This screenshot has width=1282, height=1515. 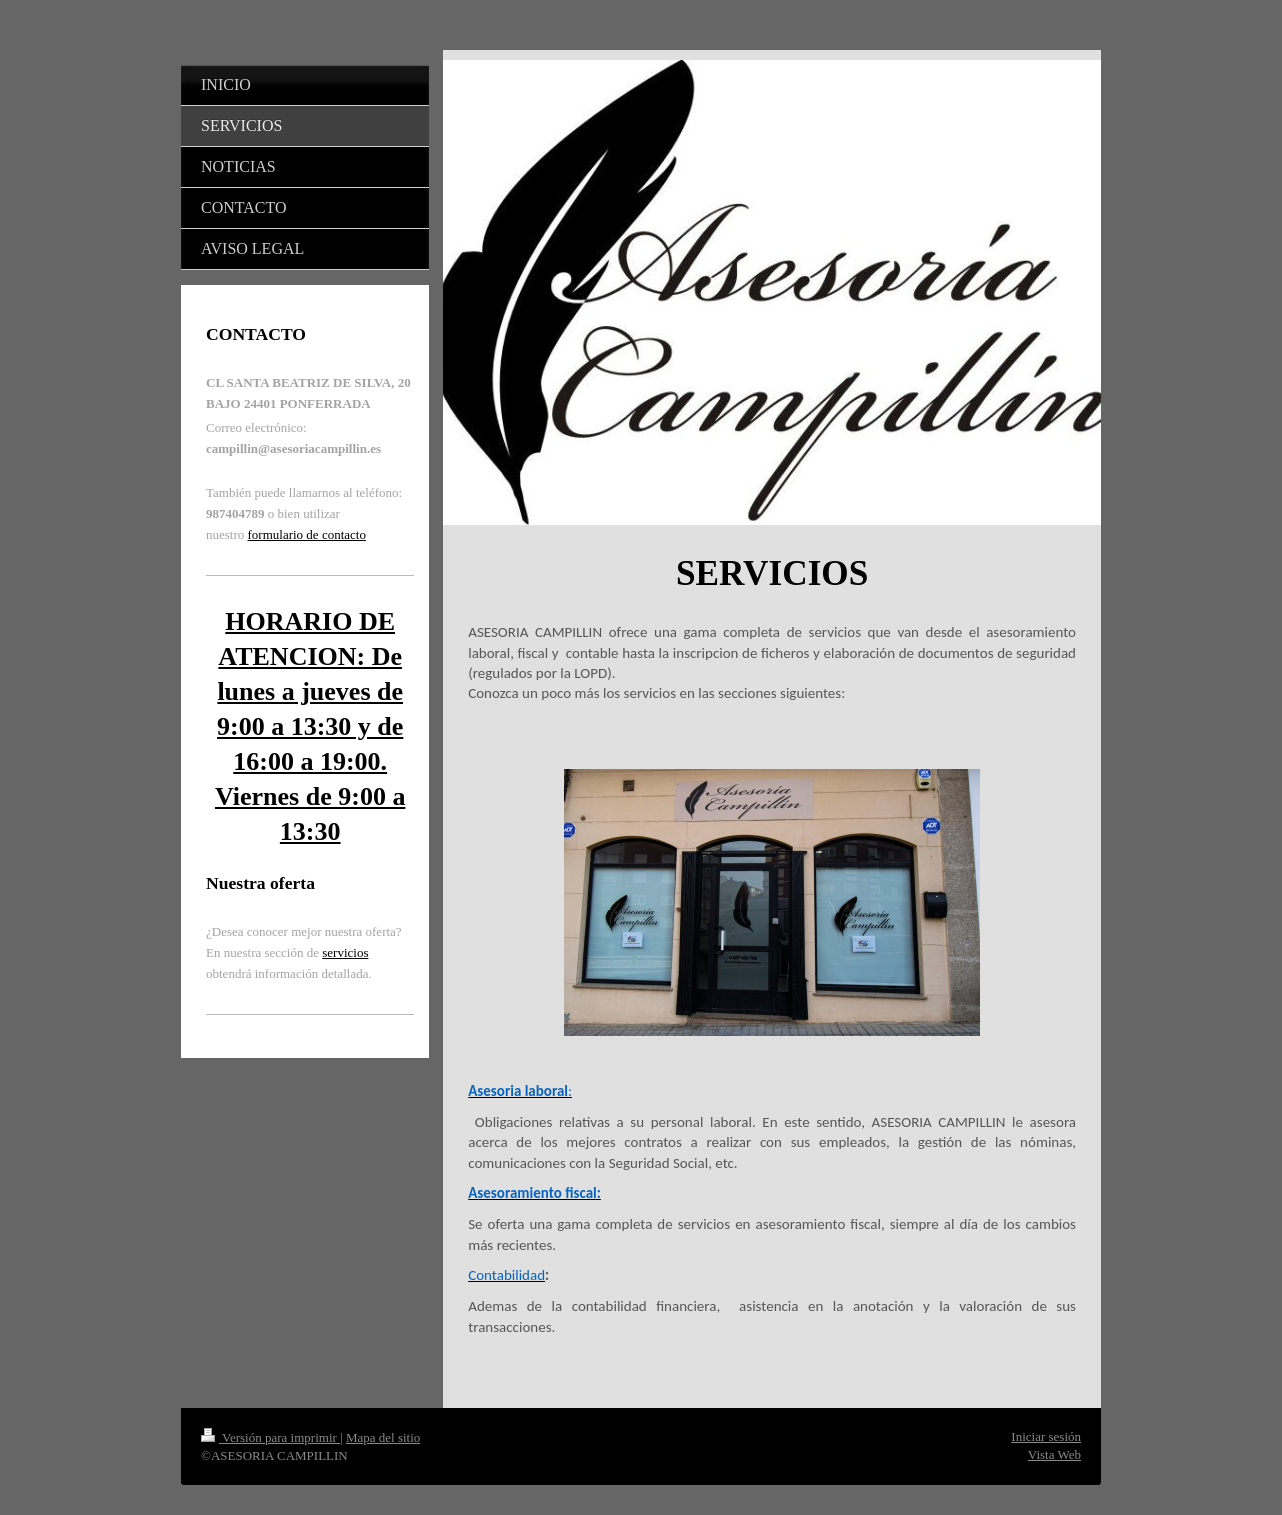 I want to click on Versión para imprimir, so click(x=270, y=1437).